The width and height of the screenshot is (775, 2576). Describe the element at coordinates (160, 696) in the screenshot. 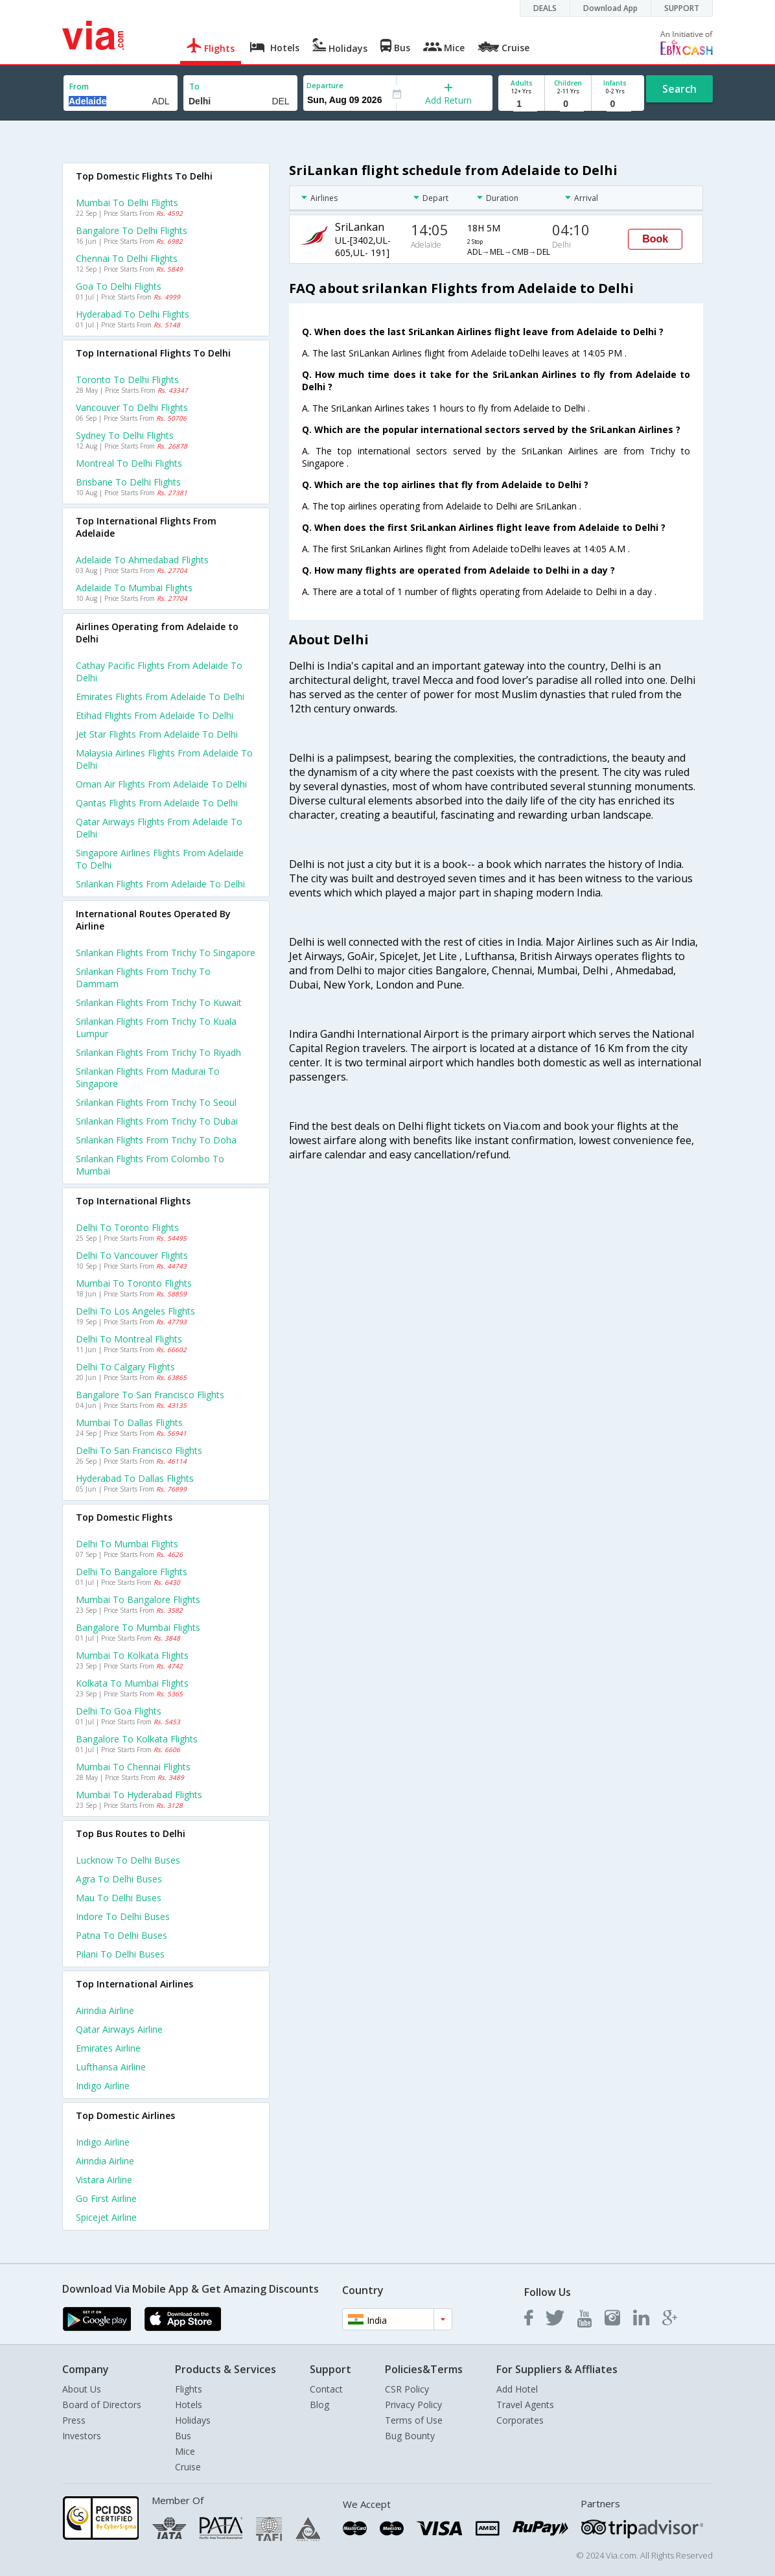

I see `Emirates flights from Adelaide to Delhi` at that location.